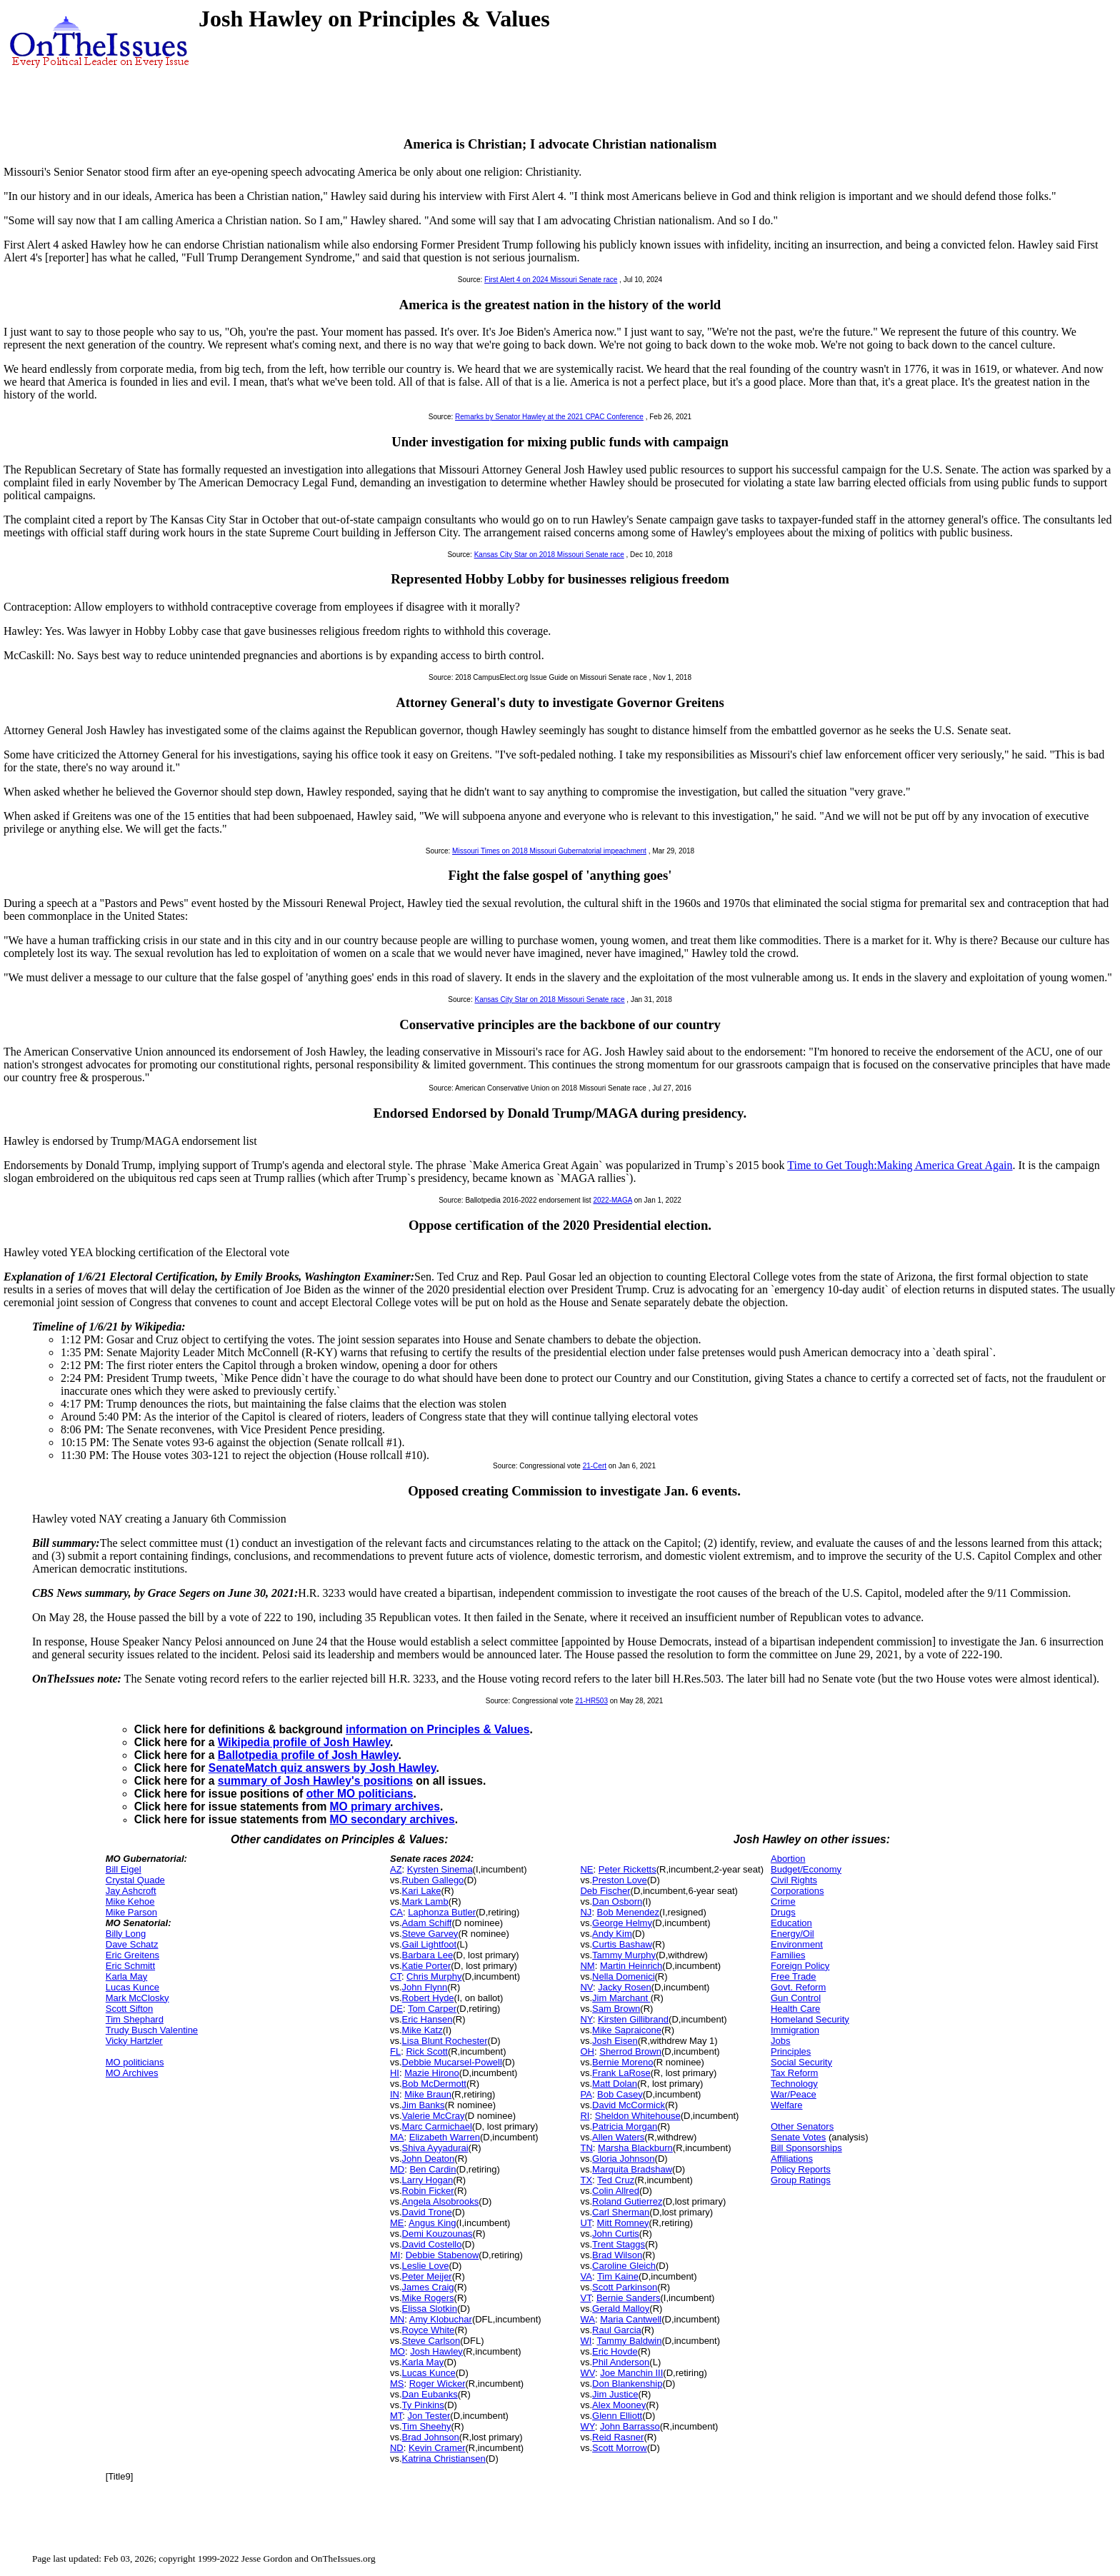 The image size is (1120, 2576). What do you see at coordinates (793, 2094) in the screenshot?
I see `War/Peace` at bounding box center [793, 2094].